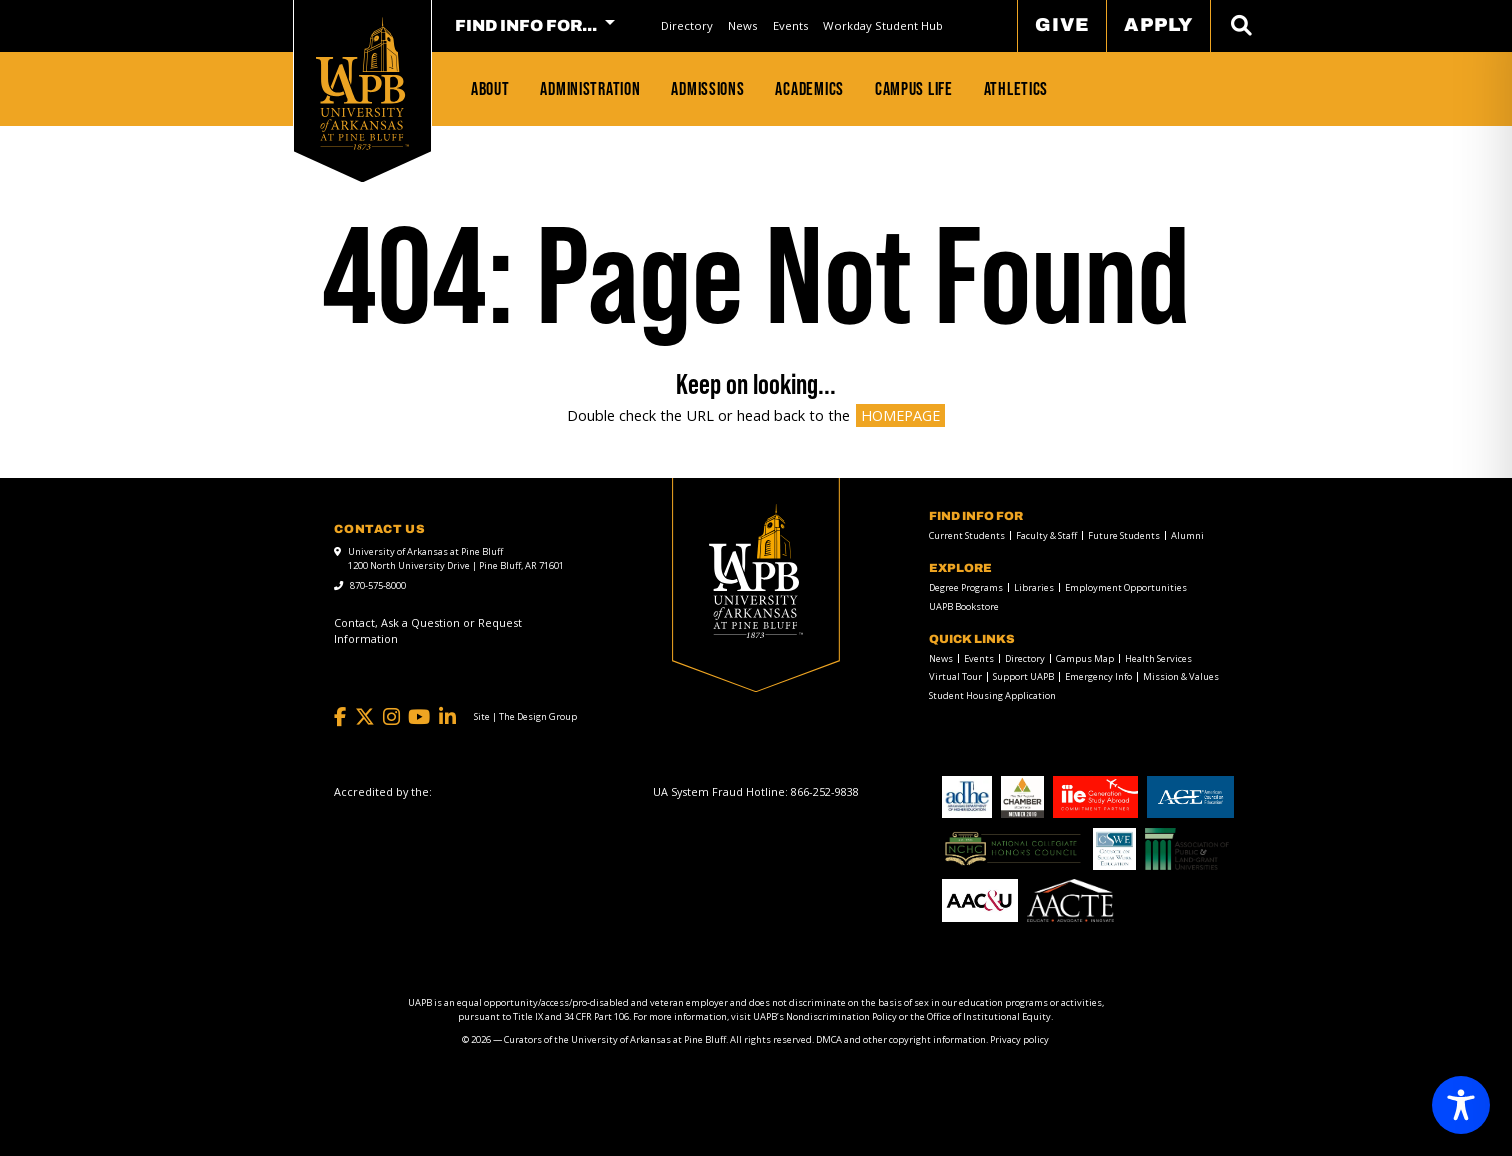 The width and height of the screenshot is (1512, 1156). Describe the element at coordinates (1016, 88) in the screenshot. I see `Athletics` at that location.